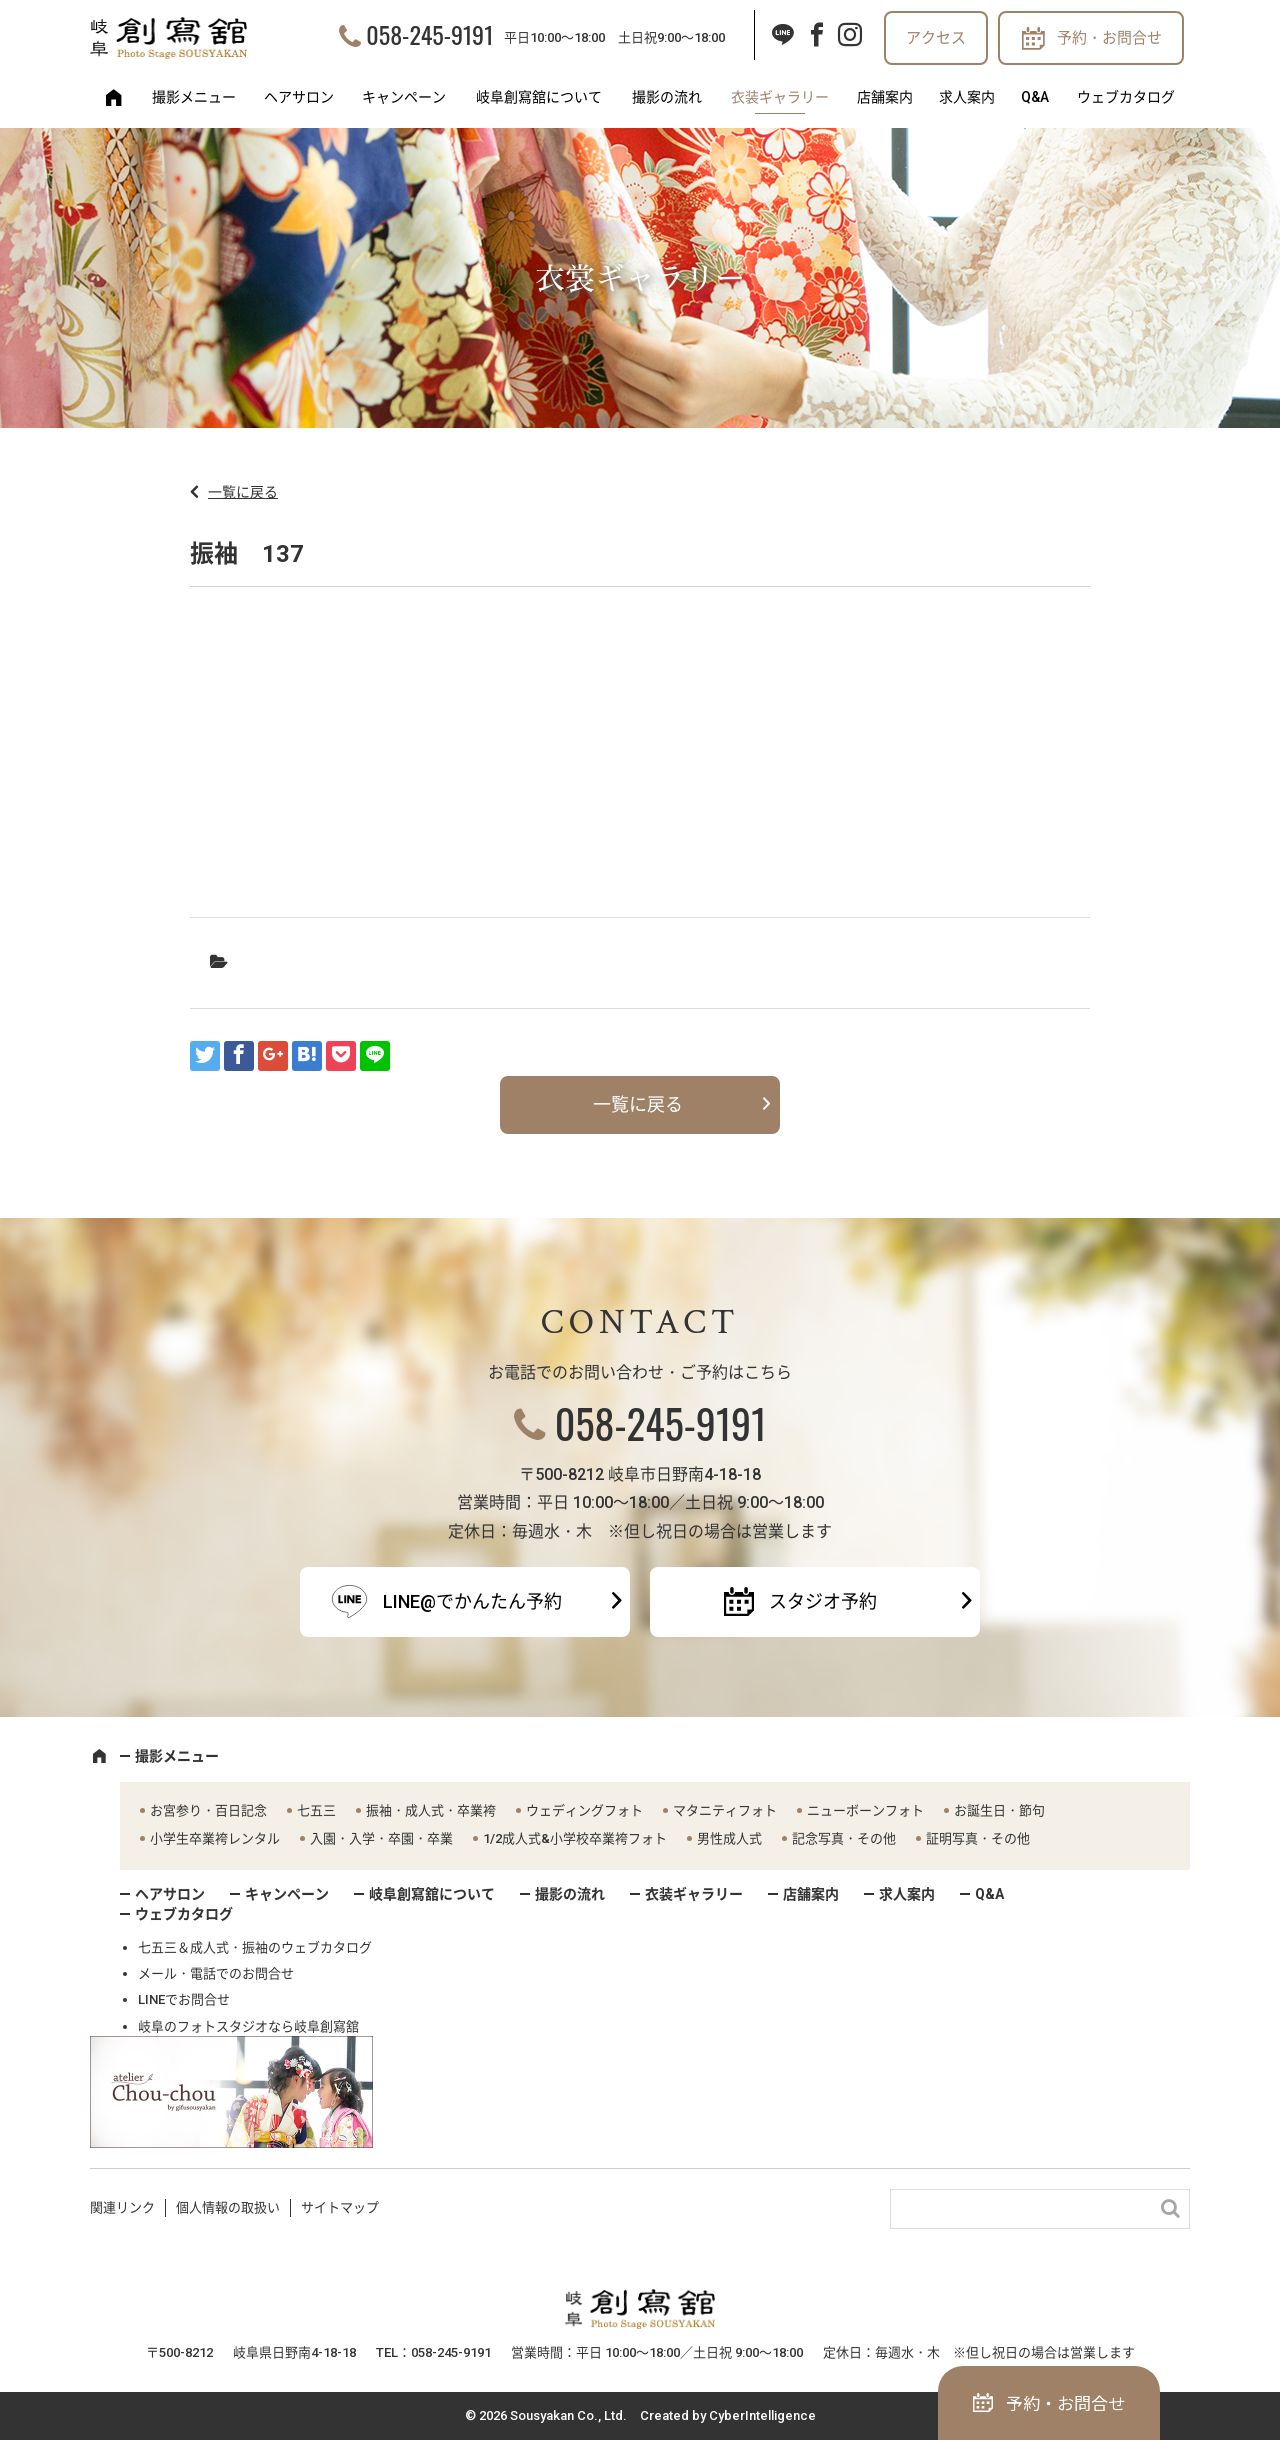  Describe the element at coordinates (725, 1810) in the screenshot. I see `マタニティフォト` at that location.